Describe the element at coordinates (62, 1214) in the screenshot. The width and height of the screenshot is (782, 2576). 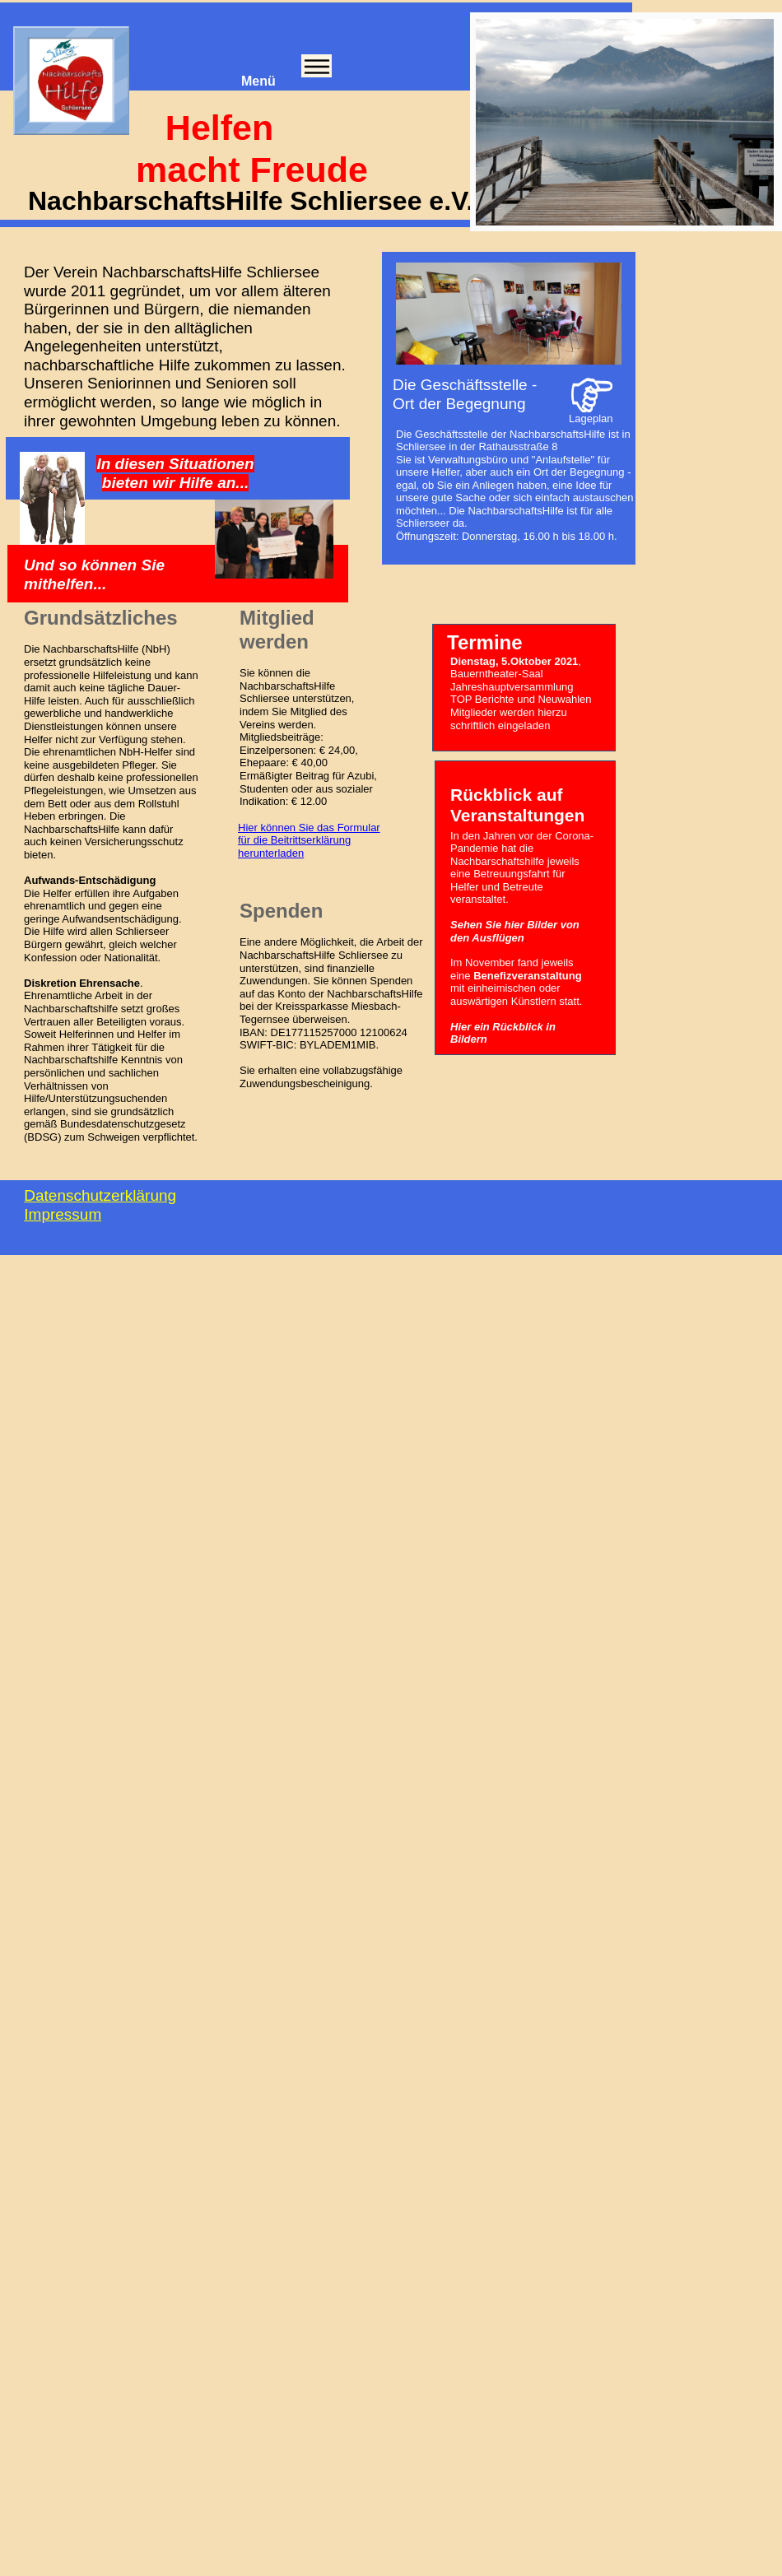
I see `Impressum` at that location.